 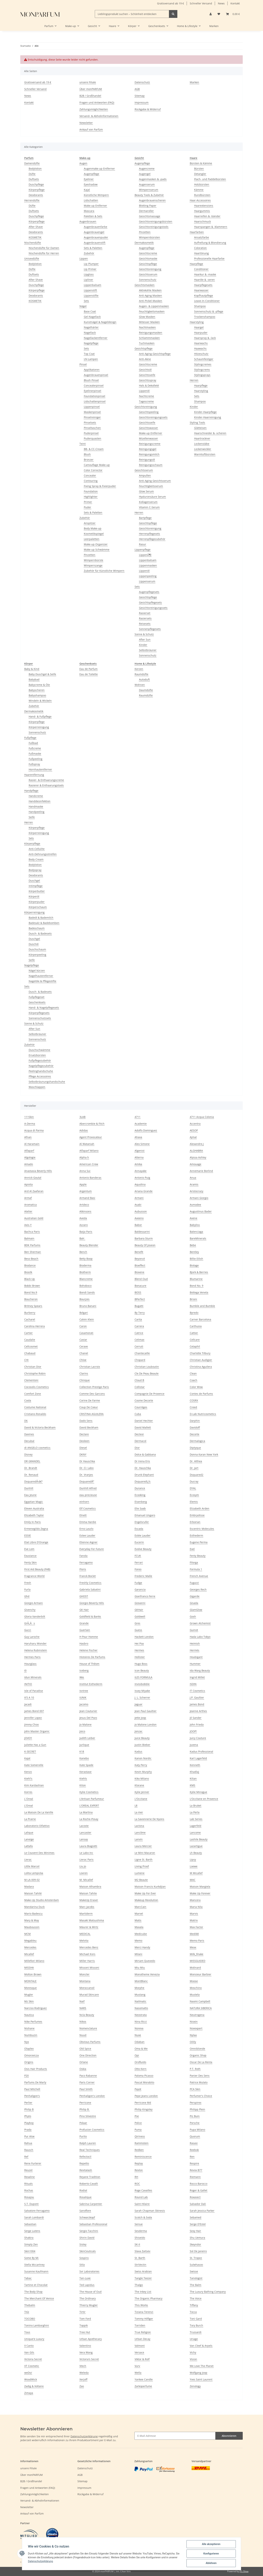 What do you see at coordinates (84, 1934) in the screenshot?
I see `MEDICAL` at bounding box center [84, 1934].